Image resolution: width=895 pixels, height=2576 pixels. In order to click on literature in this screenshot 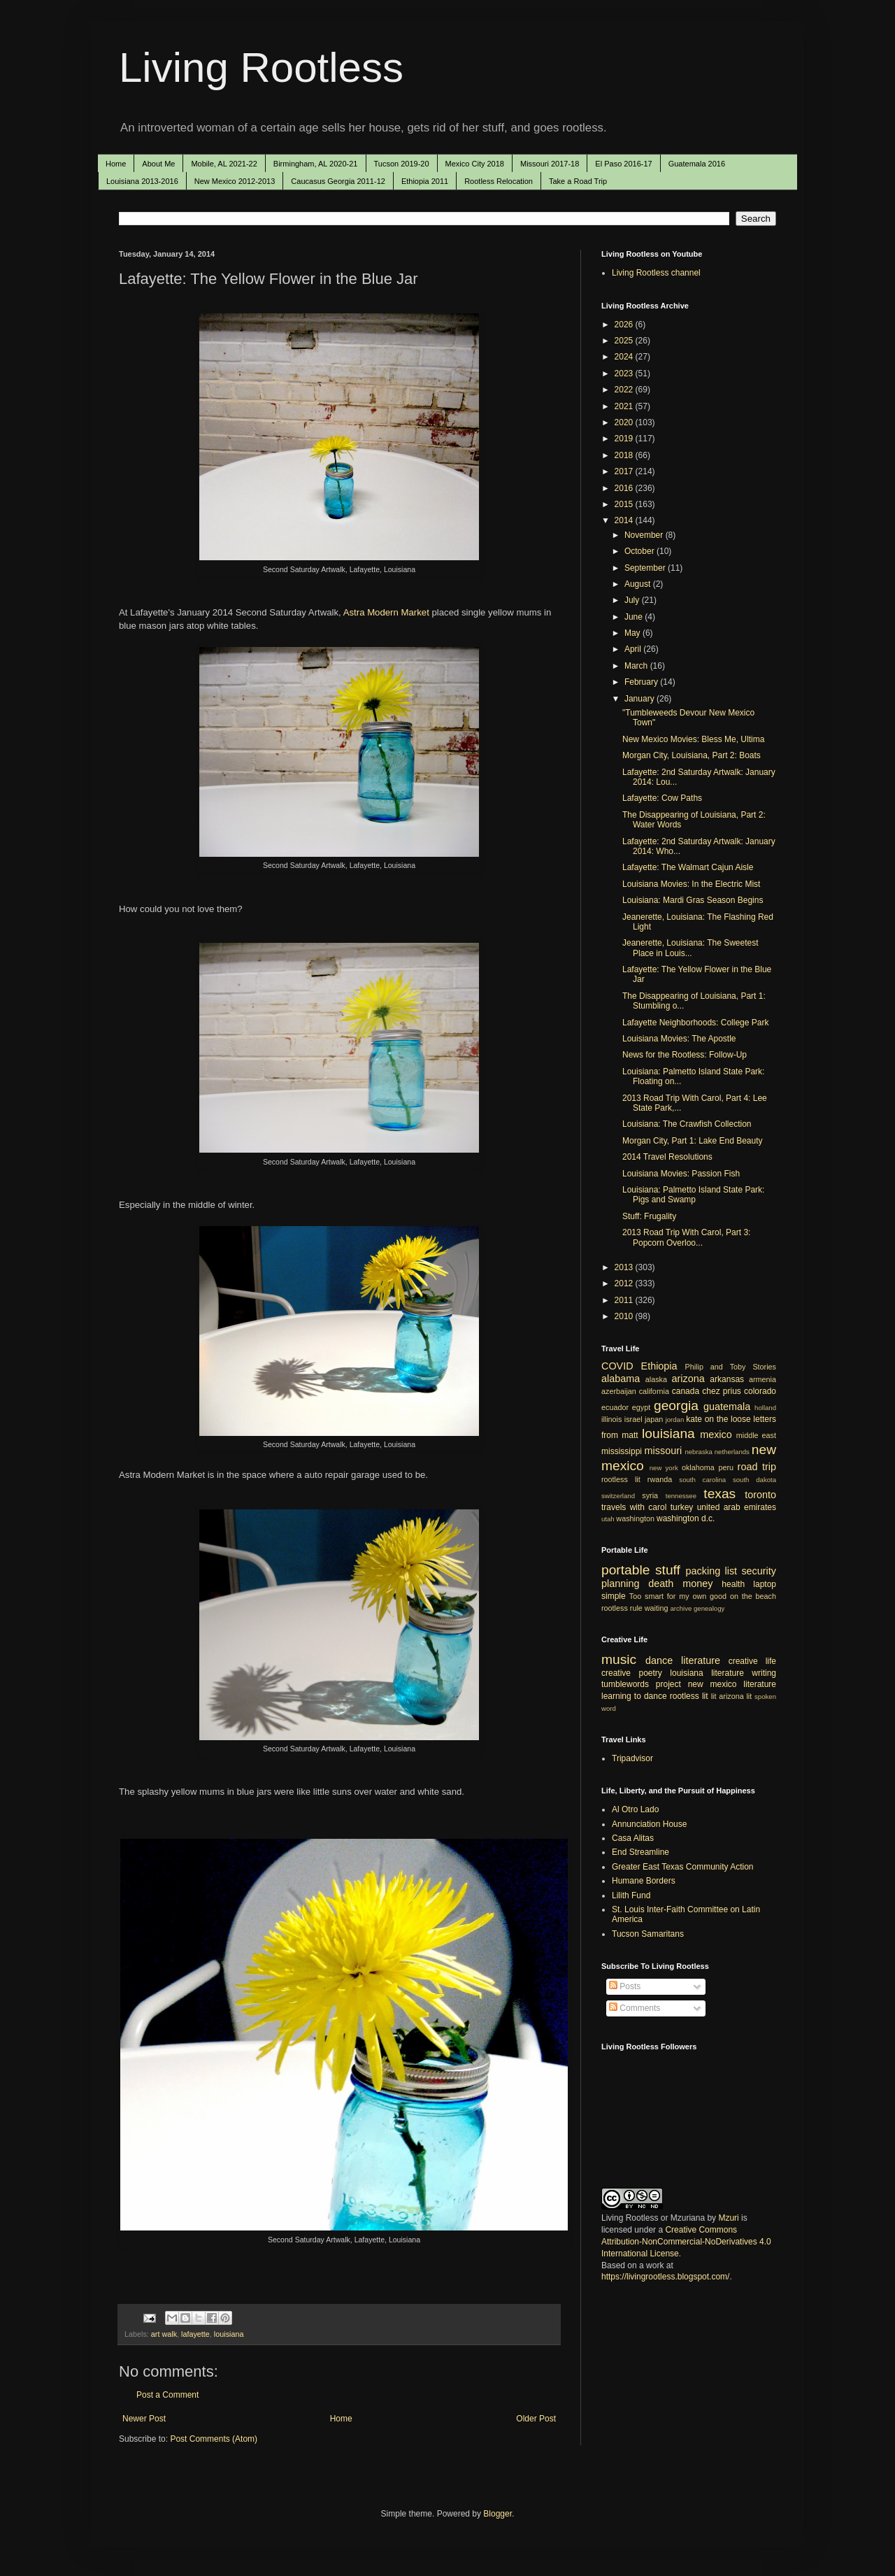, I will do `click(700, 1660)`.